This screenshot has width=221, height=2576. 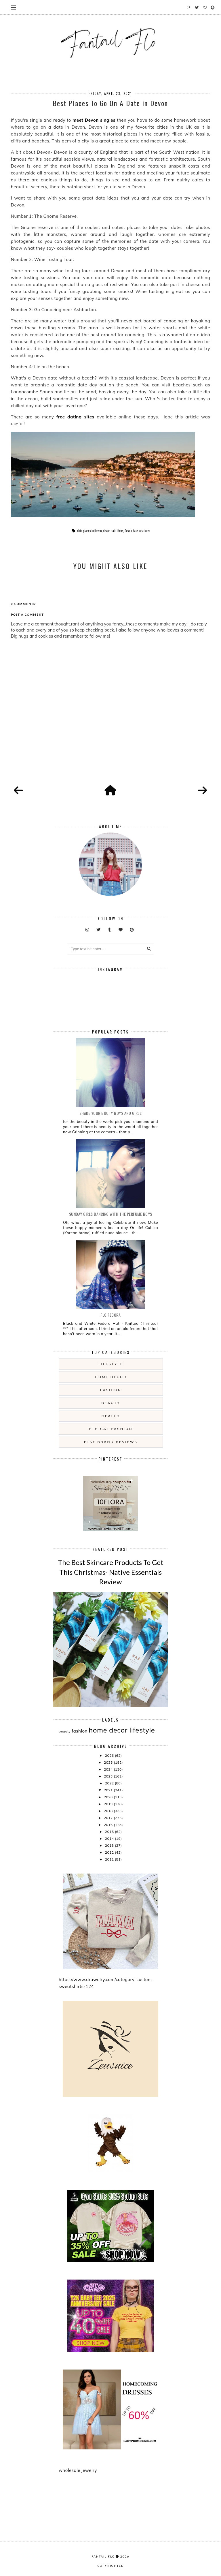 What do you see at coordinates (110, 1214) in the screenshot?
I see `Sunday girls dancing with the Perfume Boys` at bounding box center [110, 1214].